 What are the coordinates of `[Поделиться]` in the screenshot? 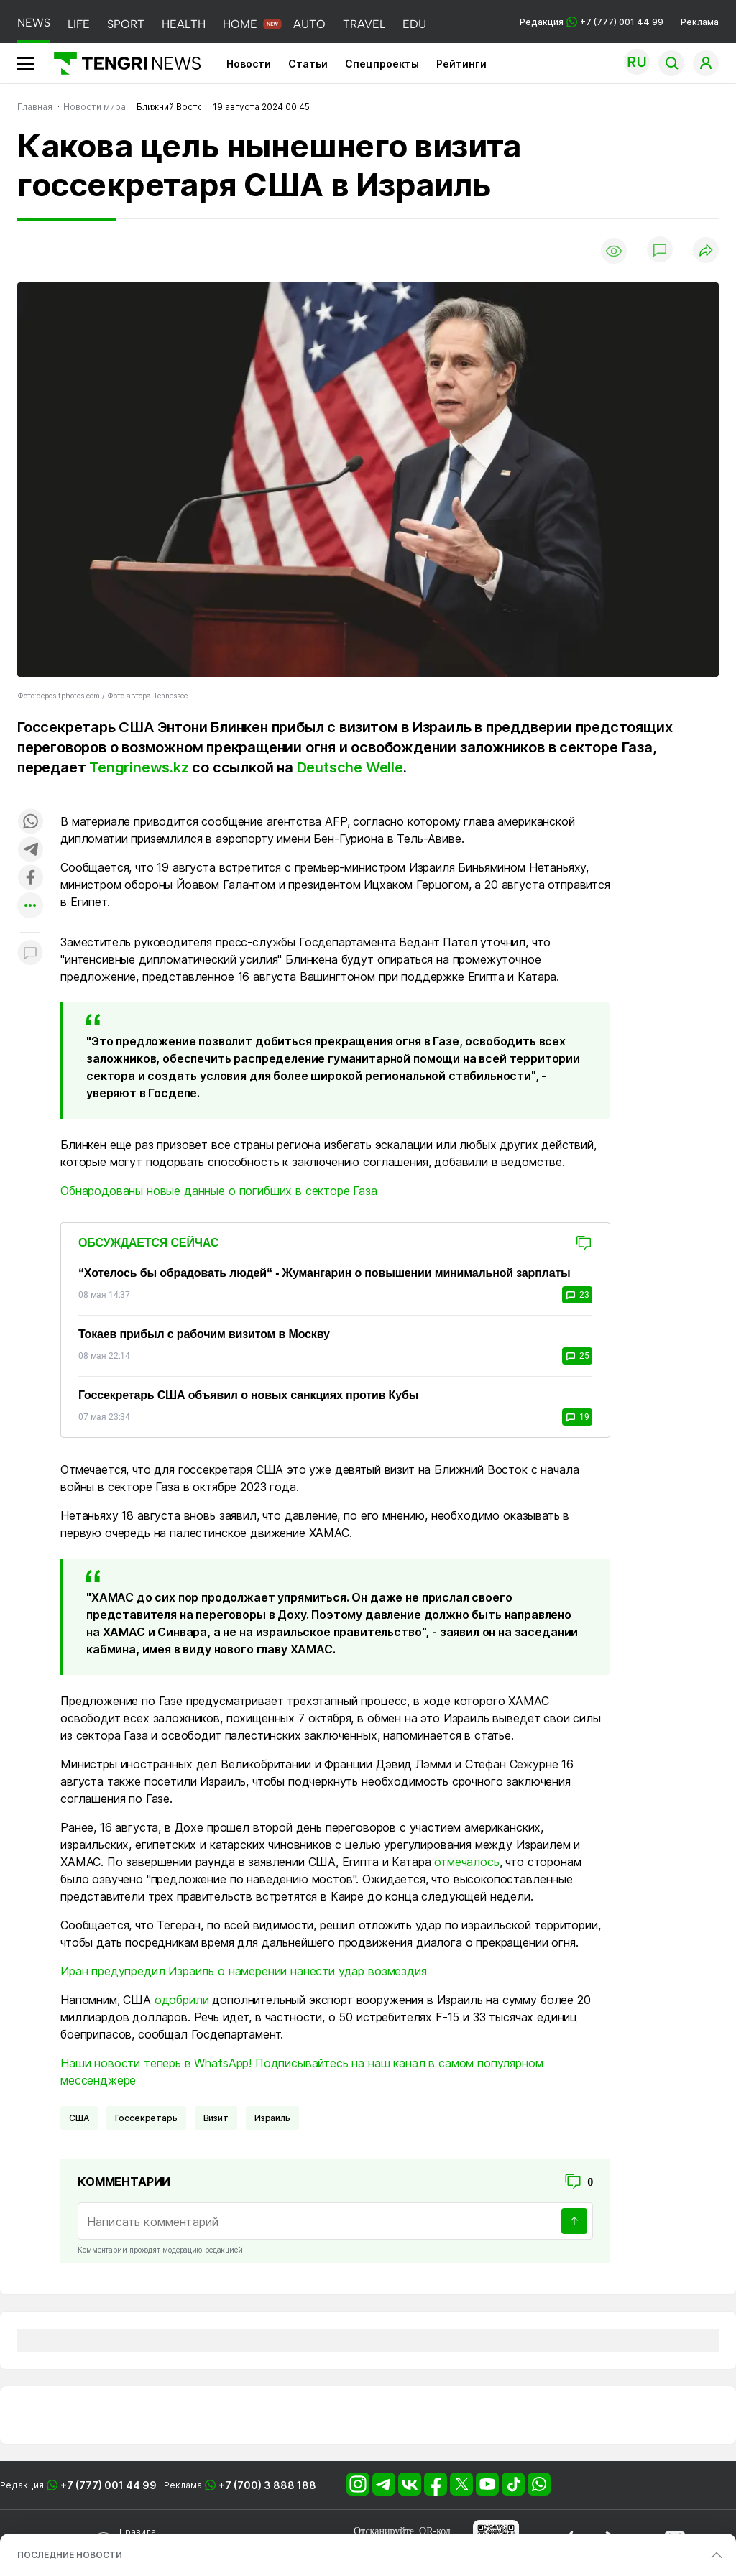 It's located at (706, 251).